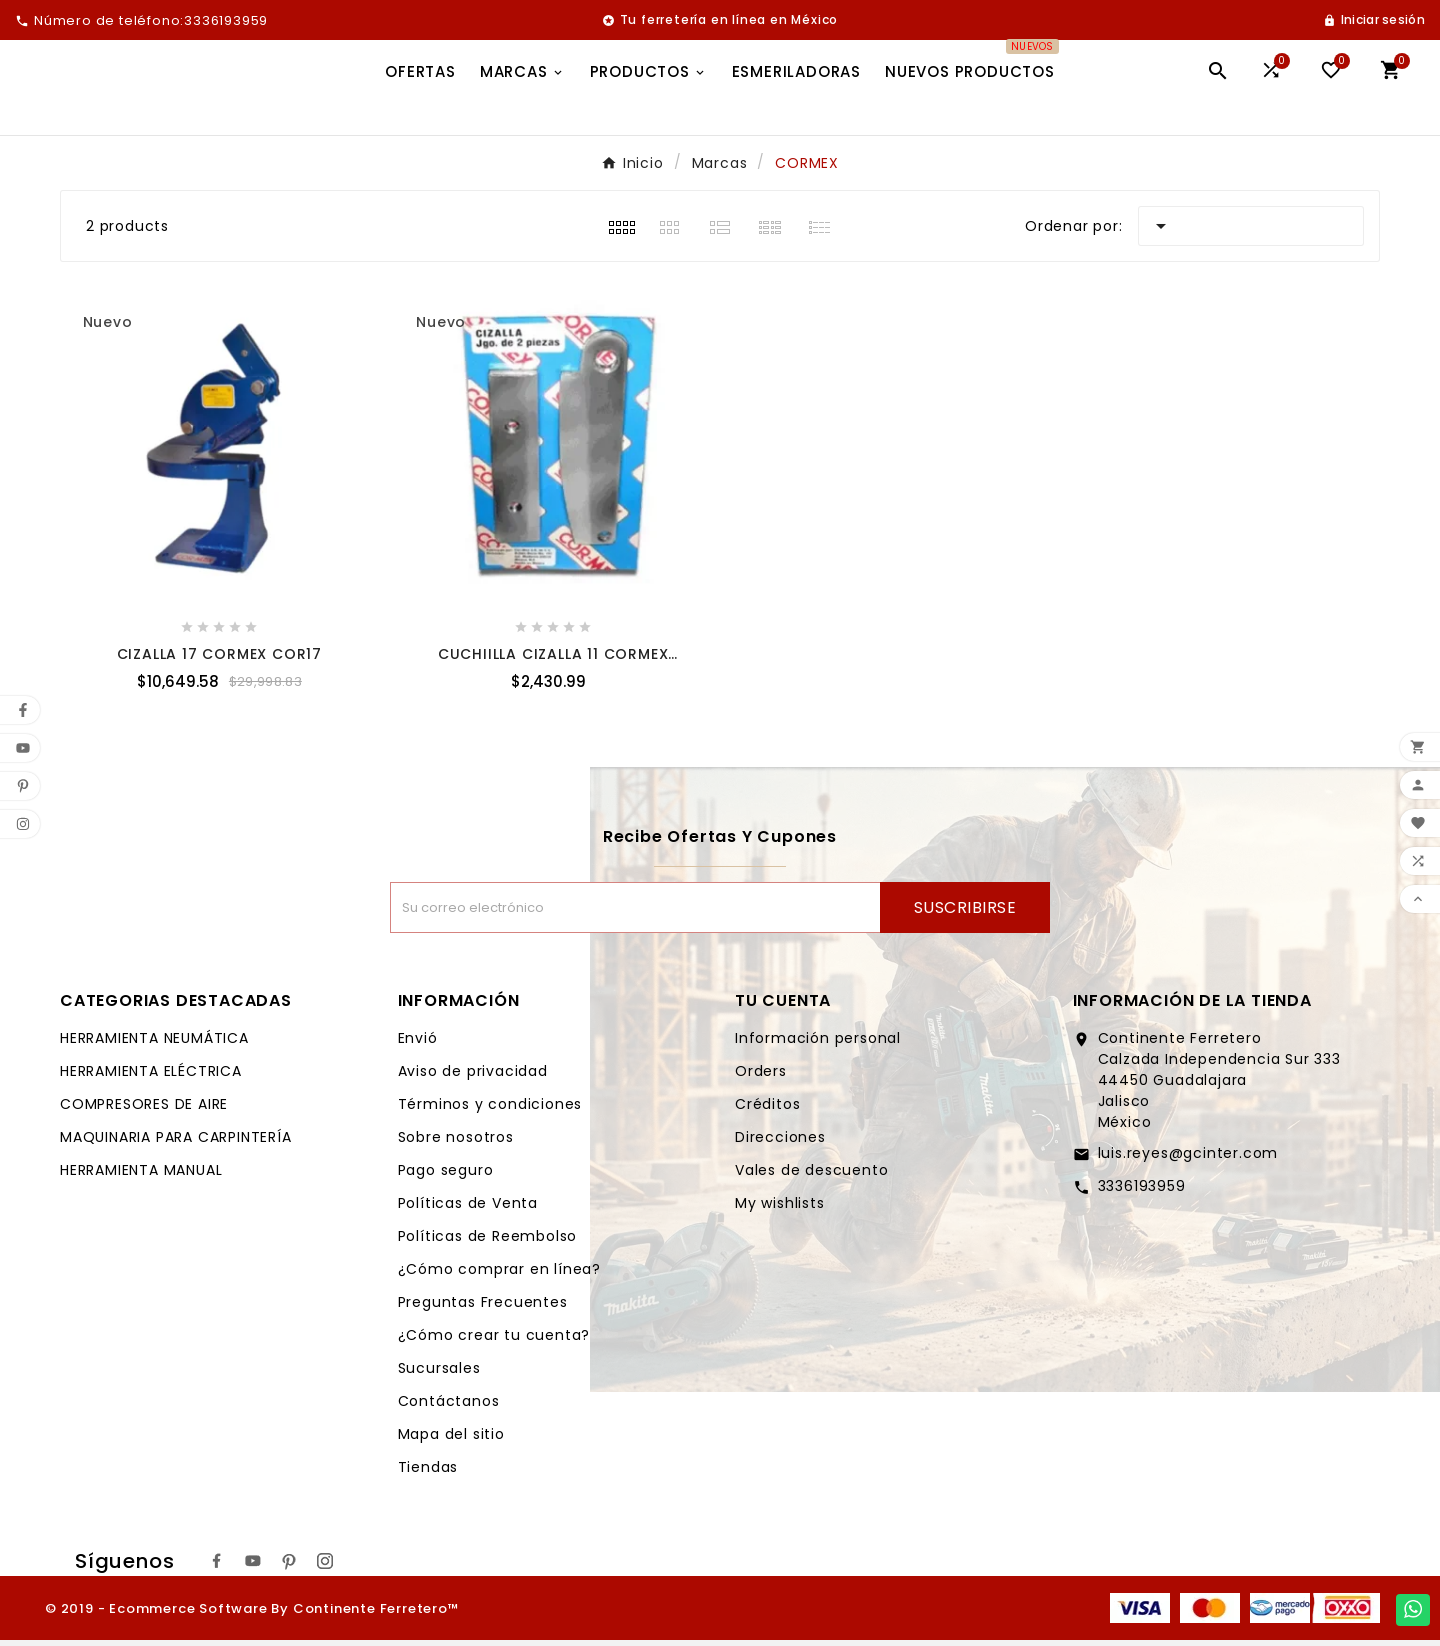 The width and height of the screenshot is (1440, 1646). I want to click on Contáctanos, so click(449, 1407).